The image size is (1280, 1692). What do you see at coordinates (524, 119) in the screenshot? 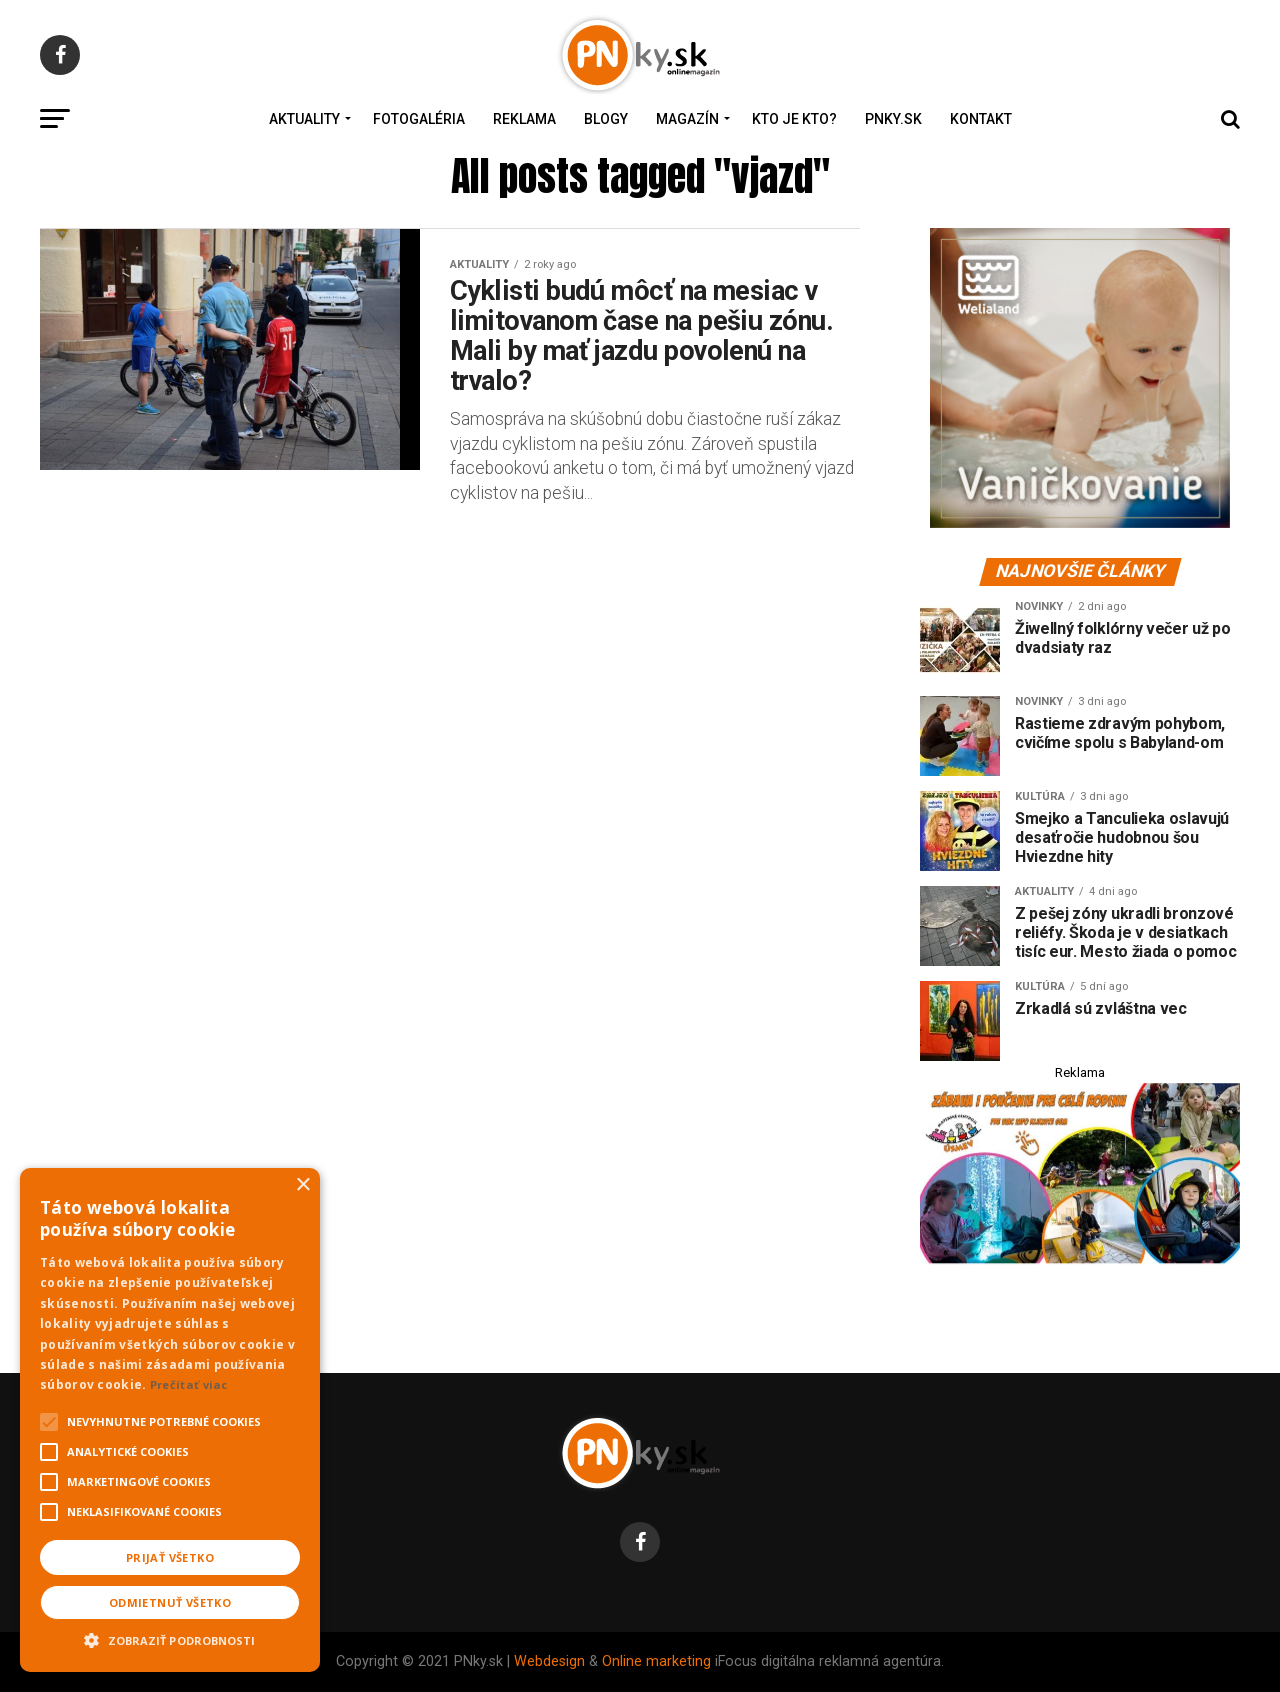
I see `Reklama` at bounding box center [524, 119].